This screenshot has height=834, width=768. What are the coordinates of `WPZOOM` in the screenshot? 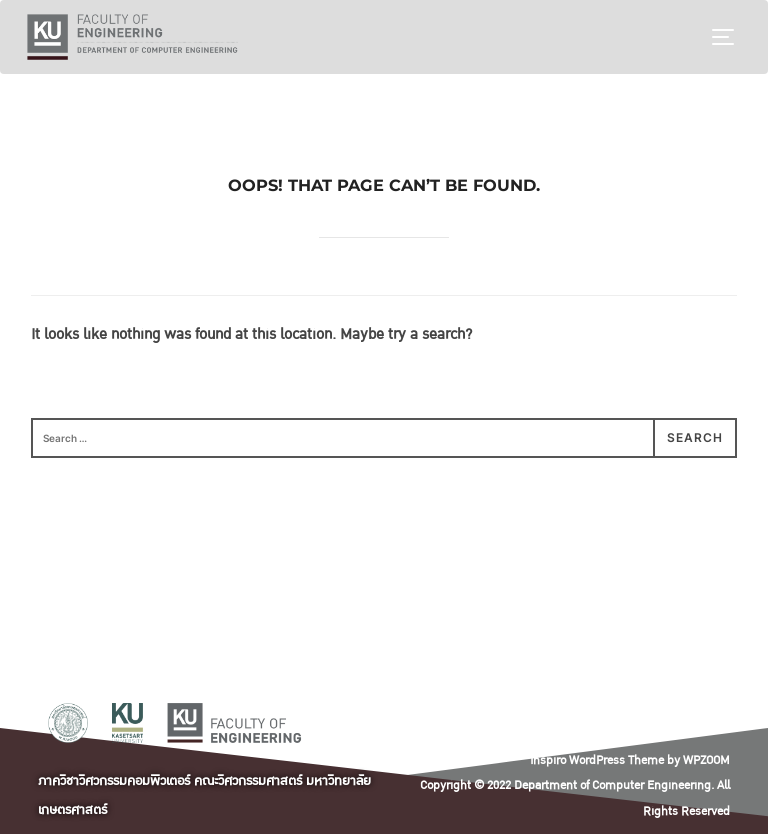 It's located at (706, 760).